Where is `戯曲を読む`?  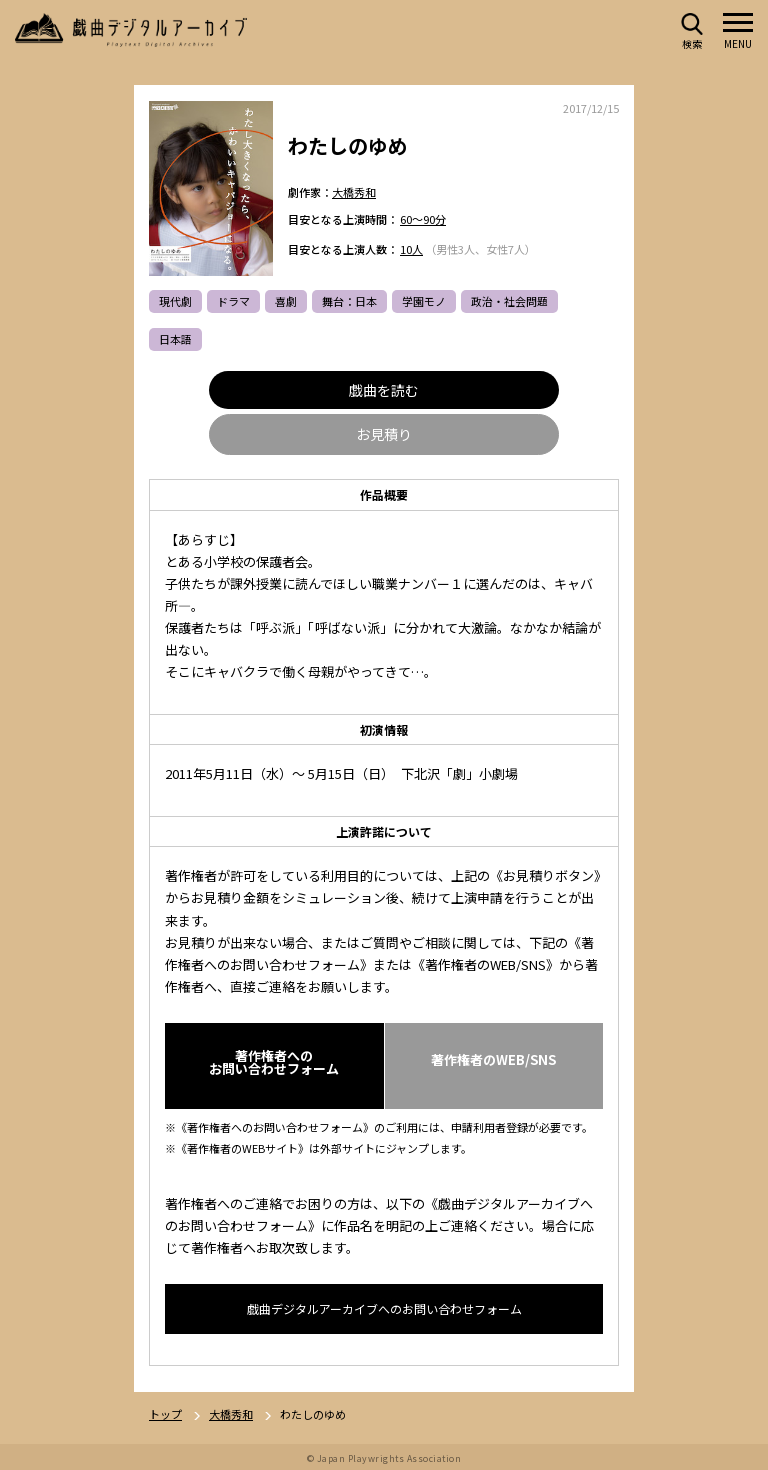 戯曲を読む is located at coordinates (384, 391).